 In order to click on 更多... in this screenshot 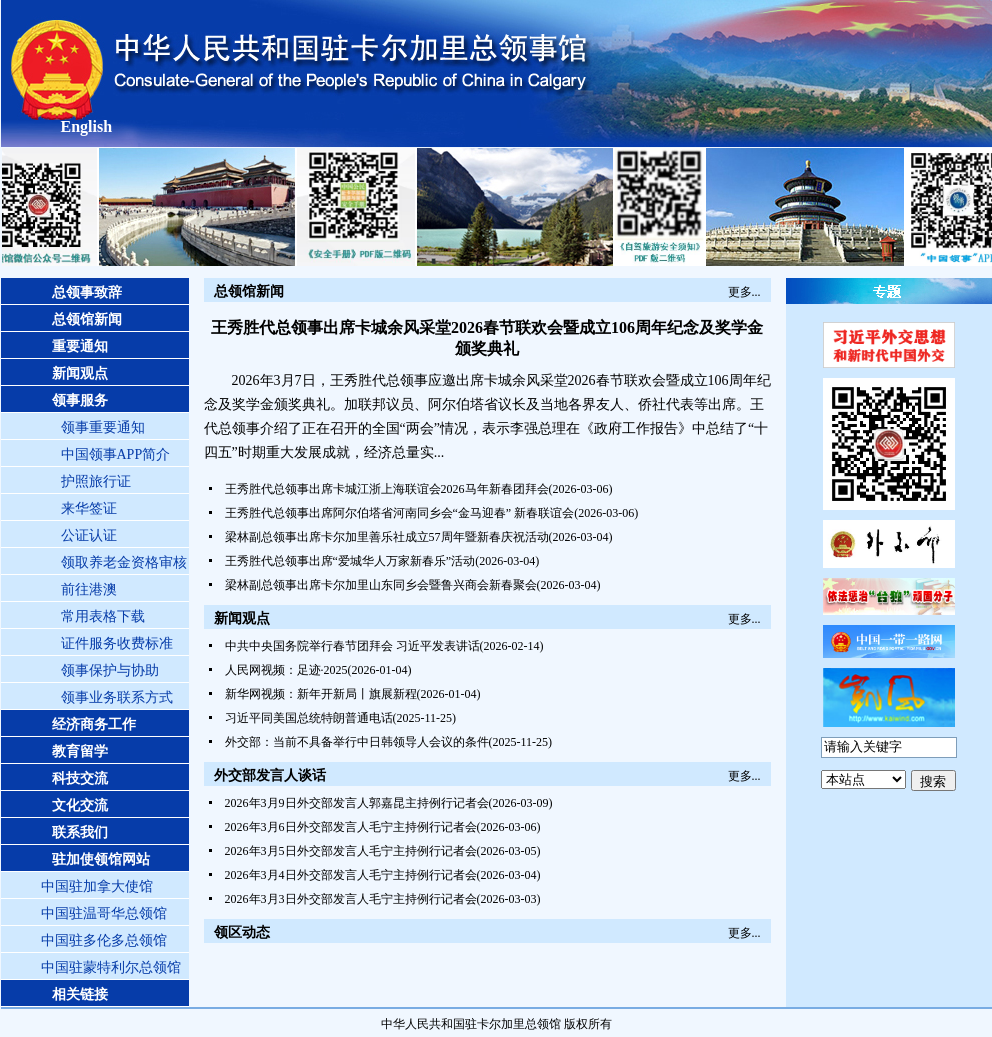, I will do `click(744, 292)`.